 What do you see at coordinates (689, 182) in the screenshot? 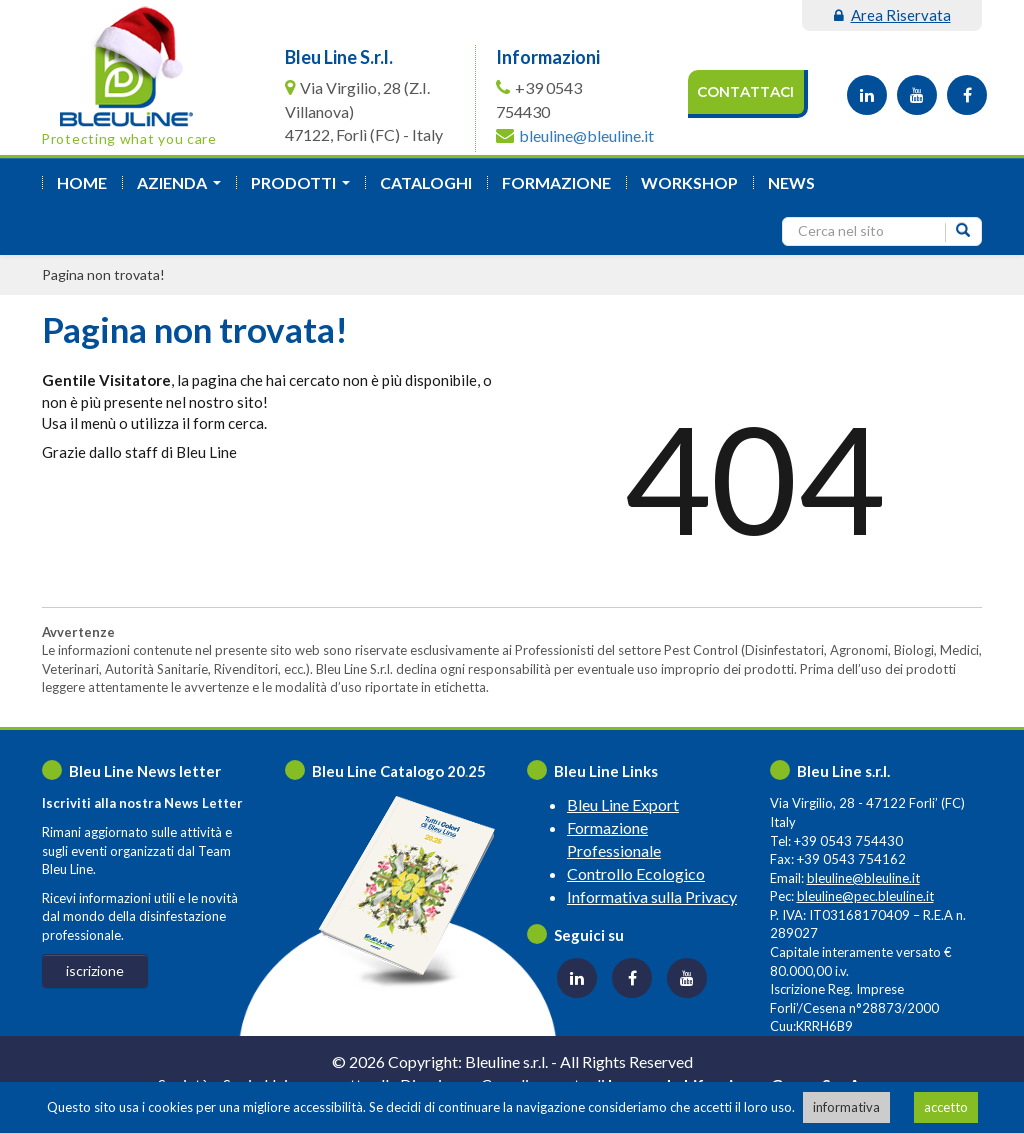
I see `Workshop` at bounding box center [689, 182].